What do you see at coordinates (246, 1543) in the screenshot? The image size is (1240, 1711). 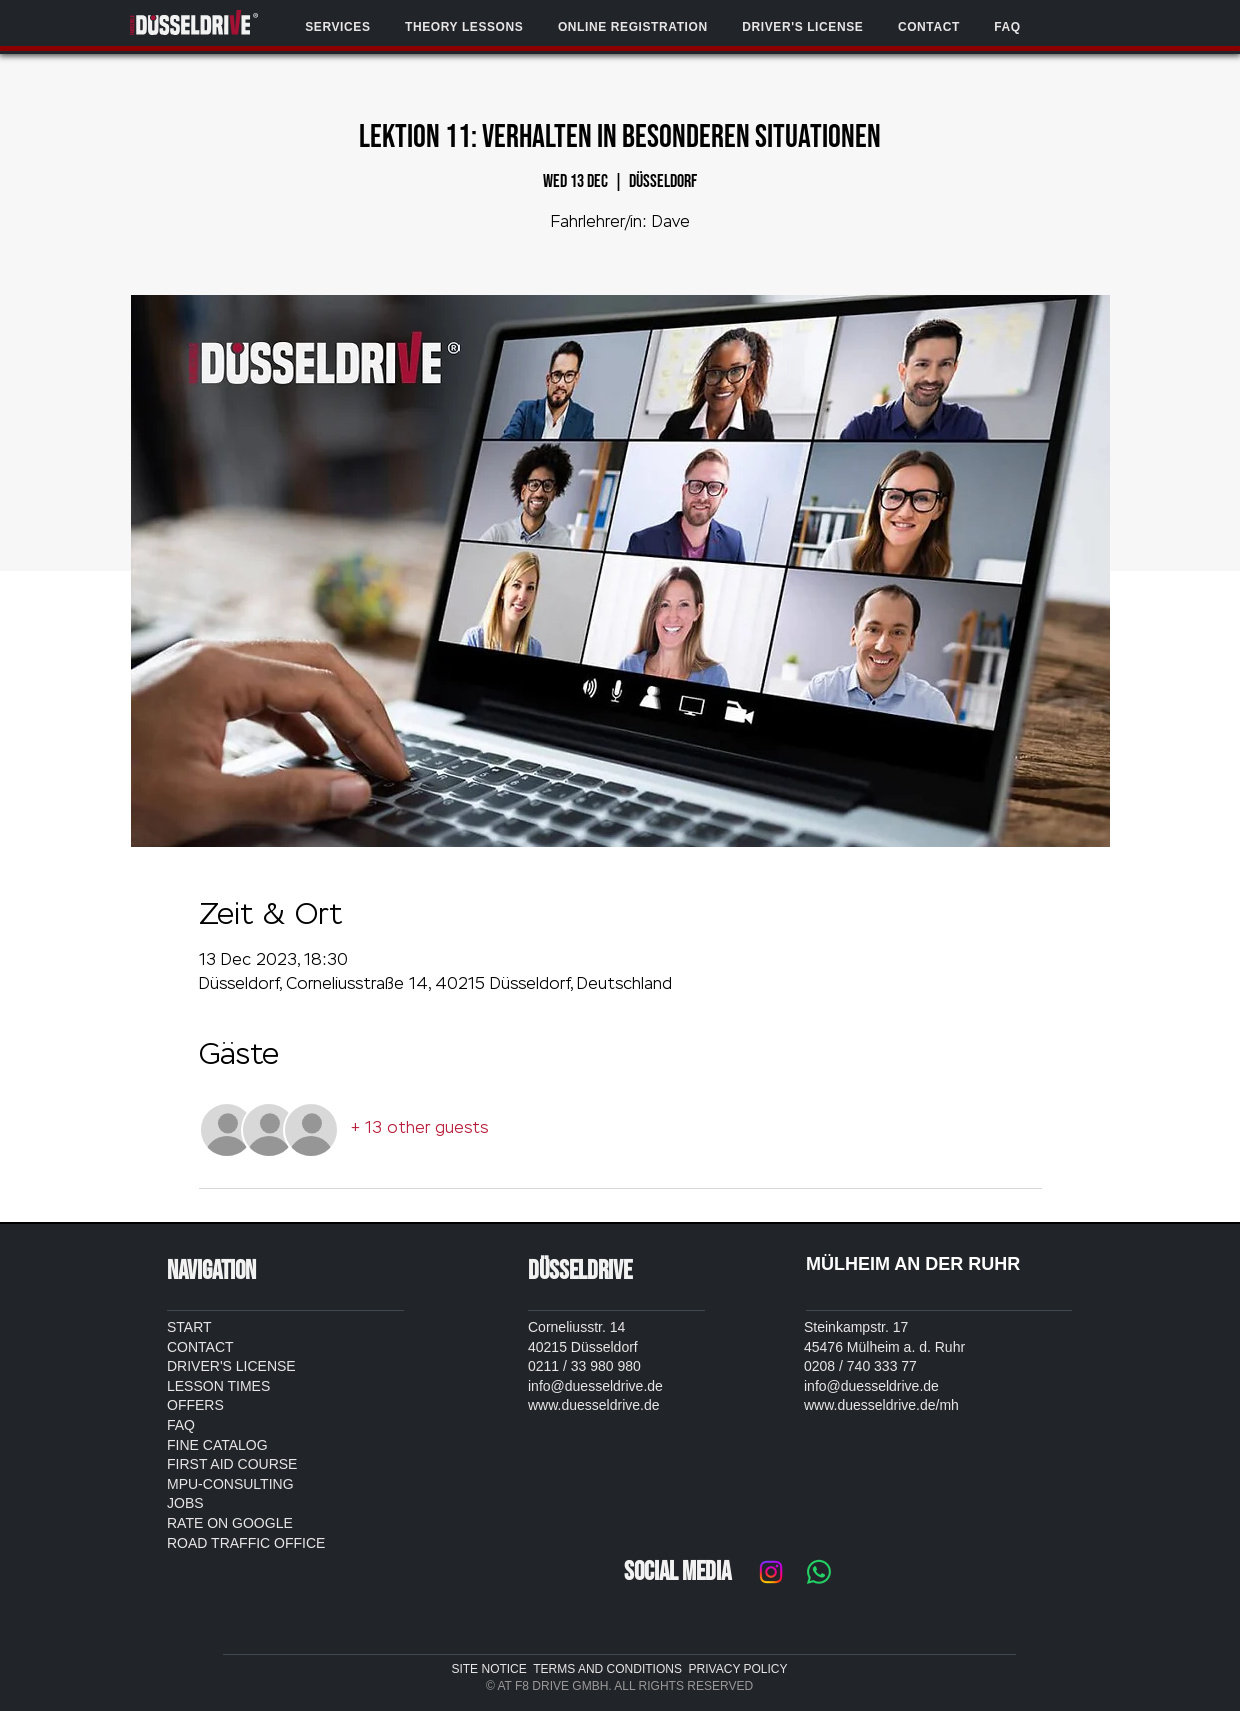 I see `ROAD TRAFFIC OFFICE` at bounding box center [246, 1543].